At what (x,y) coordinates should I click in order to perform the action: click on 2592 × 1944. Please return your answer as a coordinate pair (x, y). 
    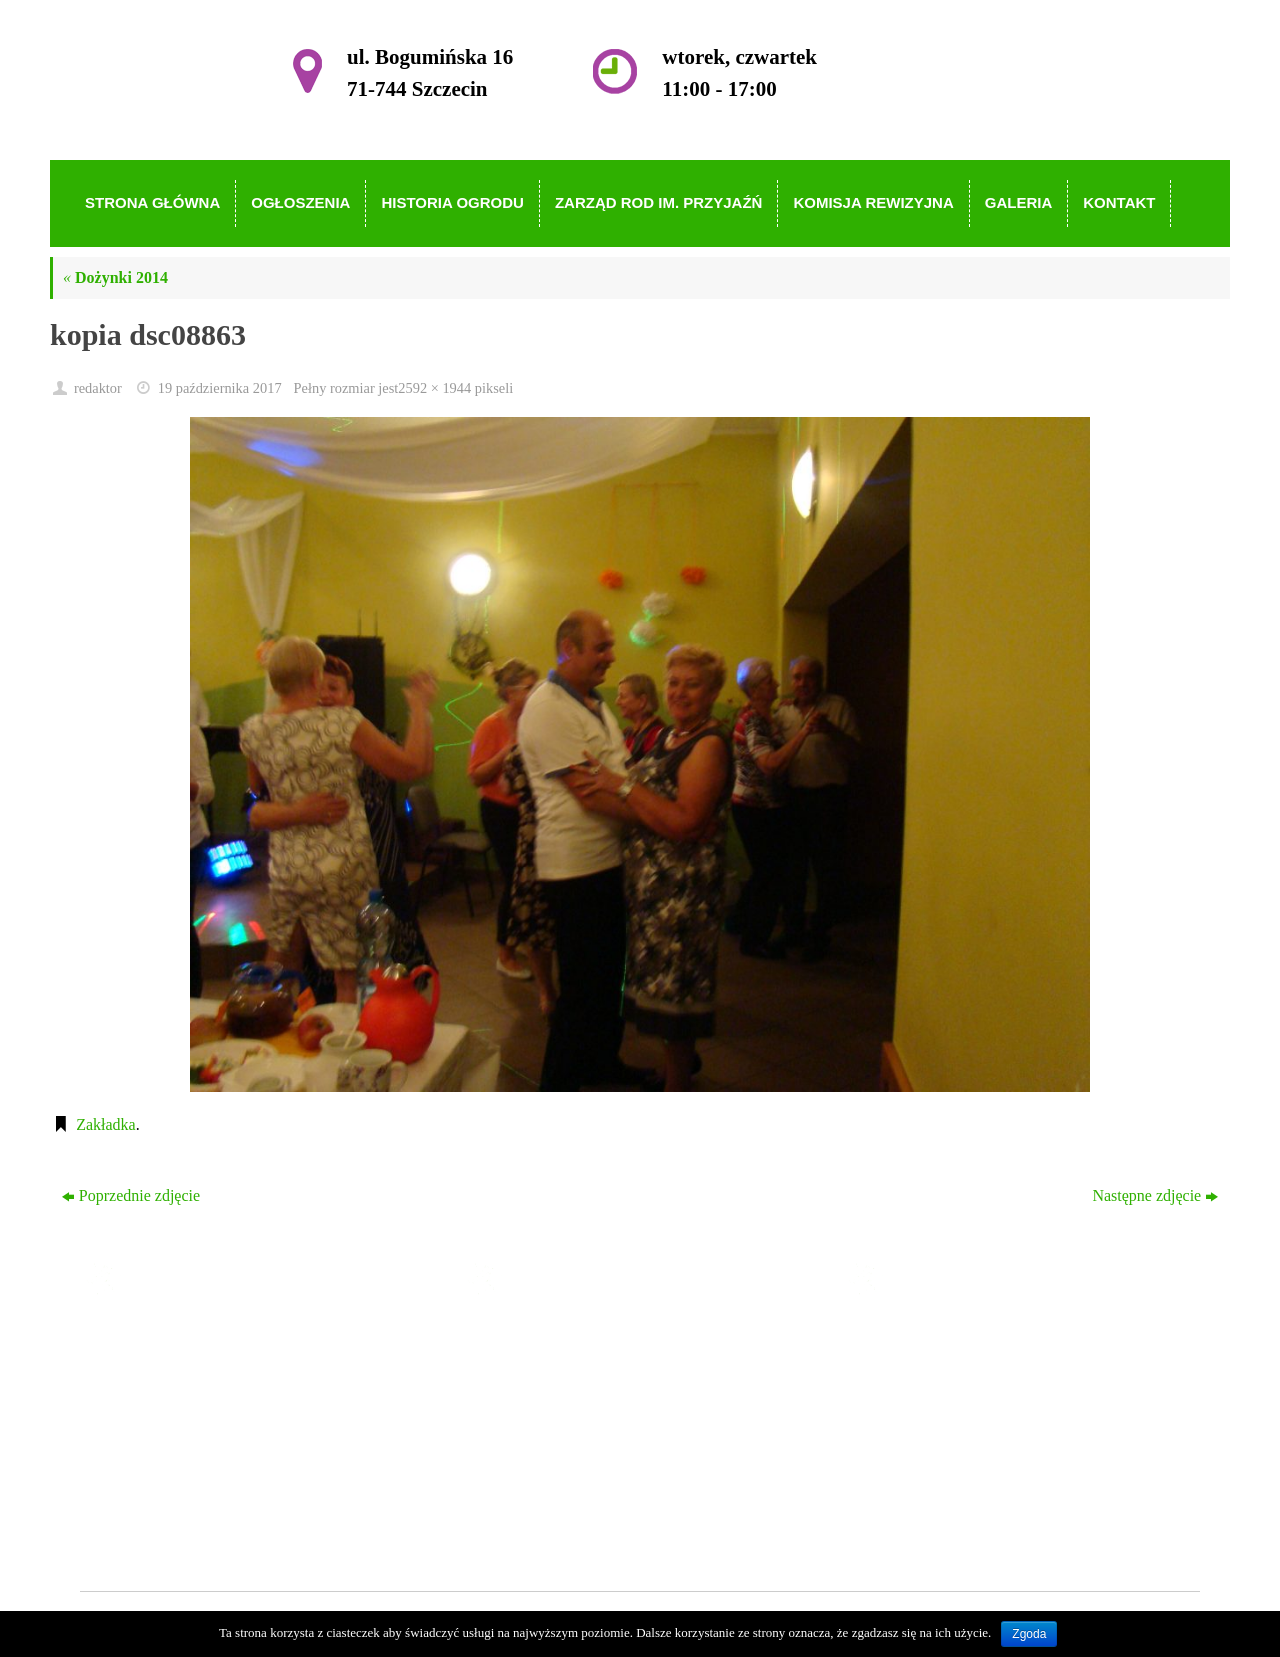
    Looking at the image, I should click on (434, 388).